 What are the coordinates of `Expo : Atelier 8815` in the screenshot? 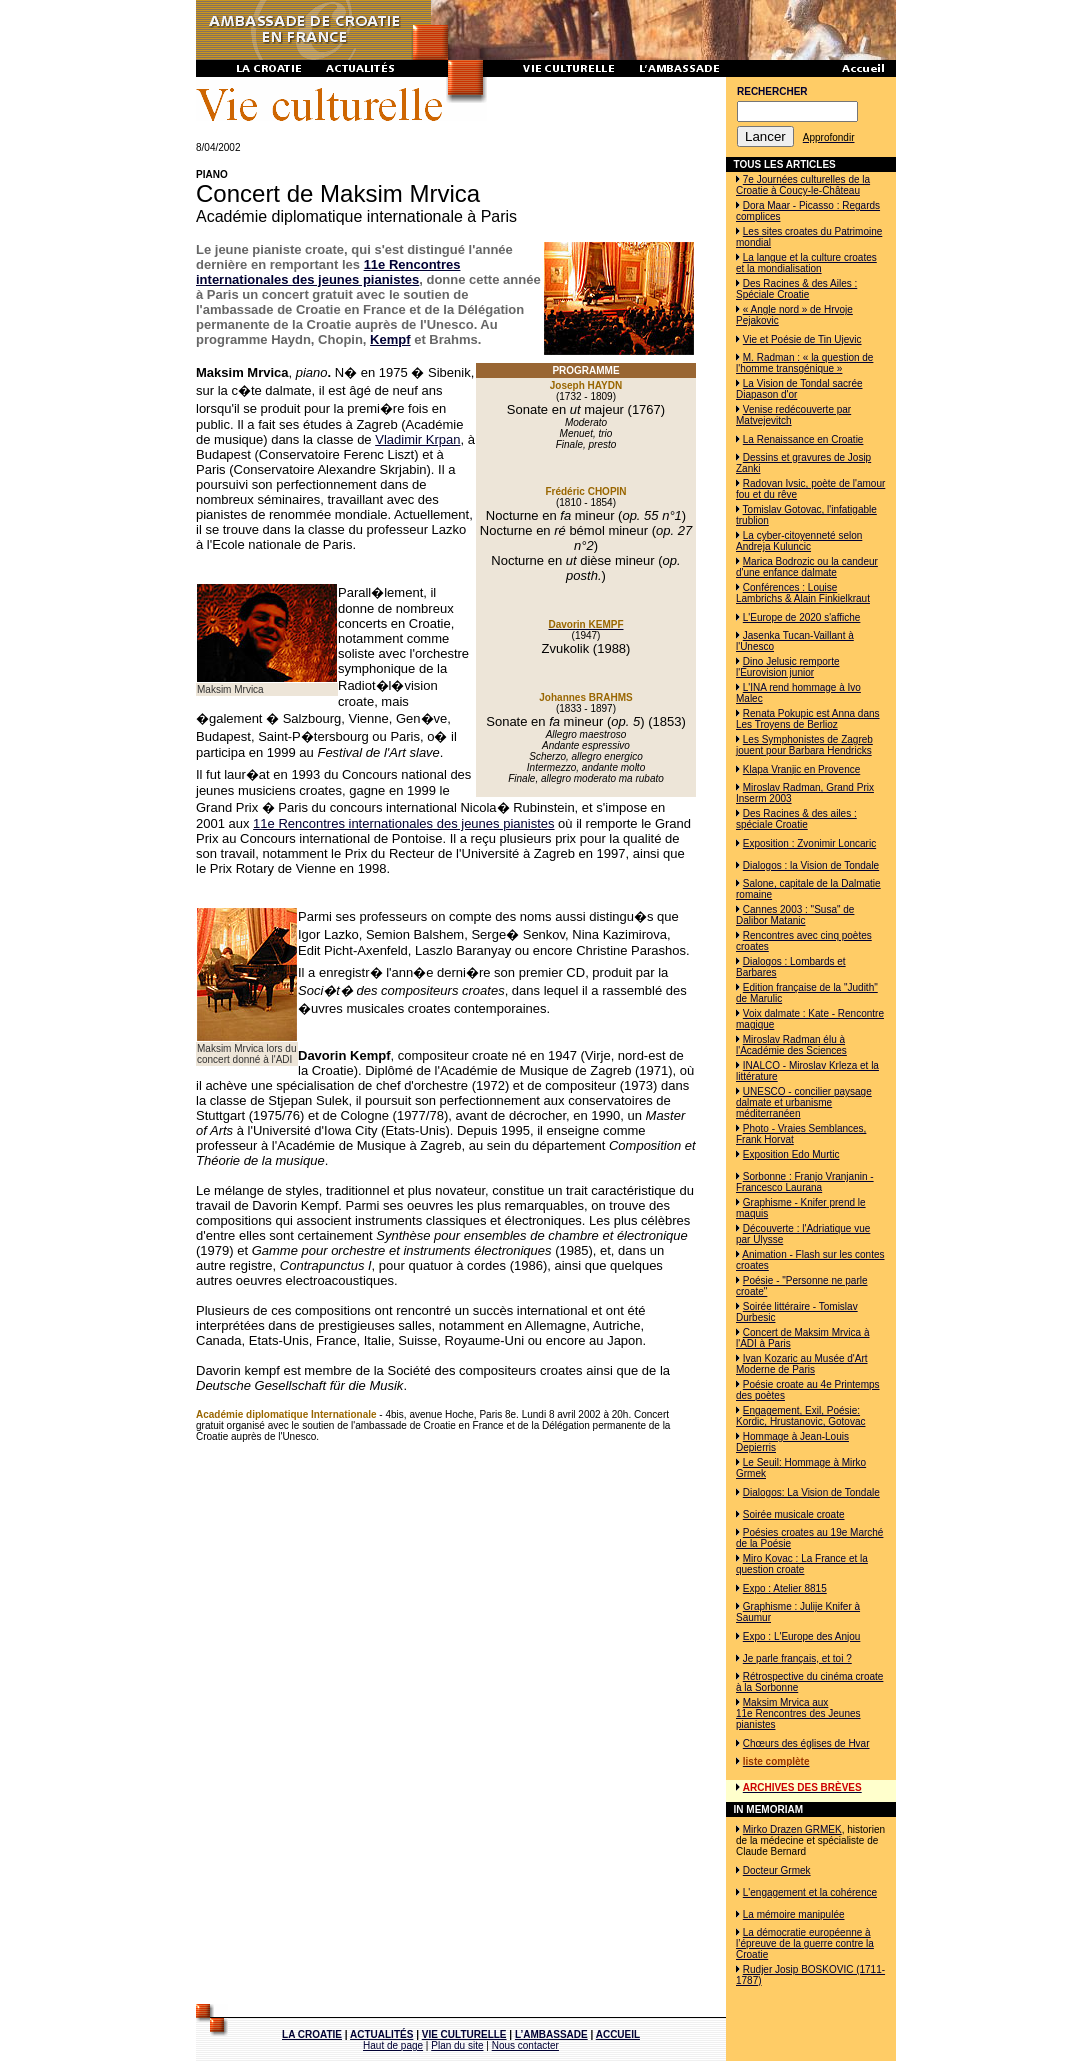 It's located at (785, 1588).